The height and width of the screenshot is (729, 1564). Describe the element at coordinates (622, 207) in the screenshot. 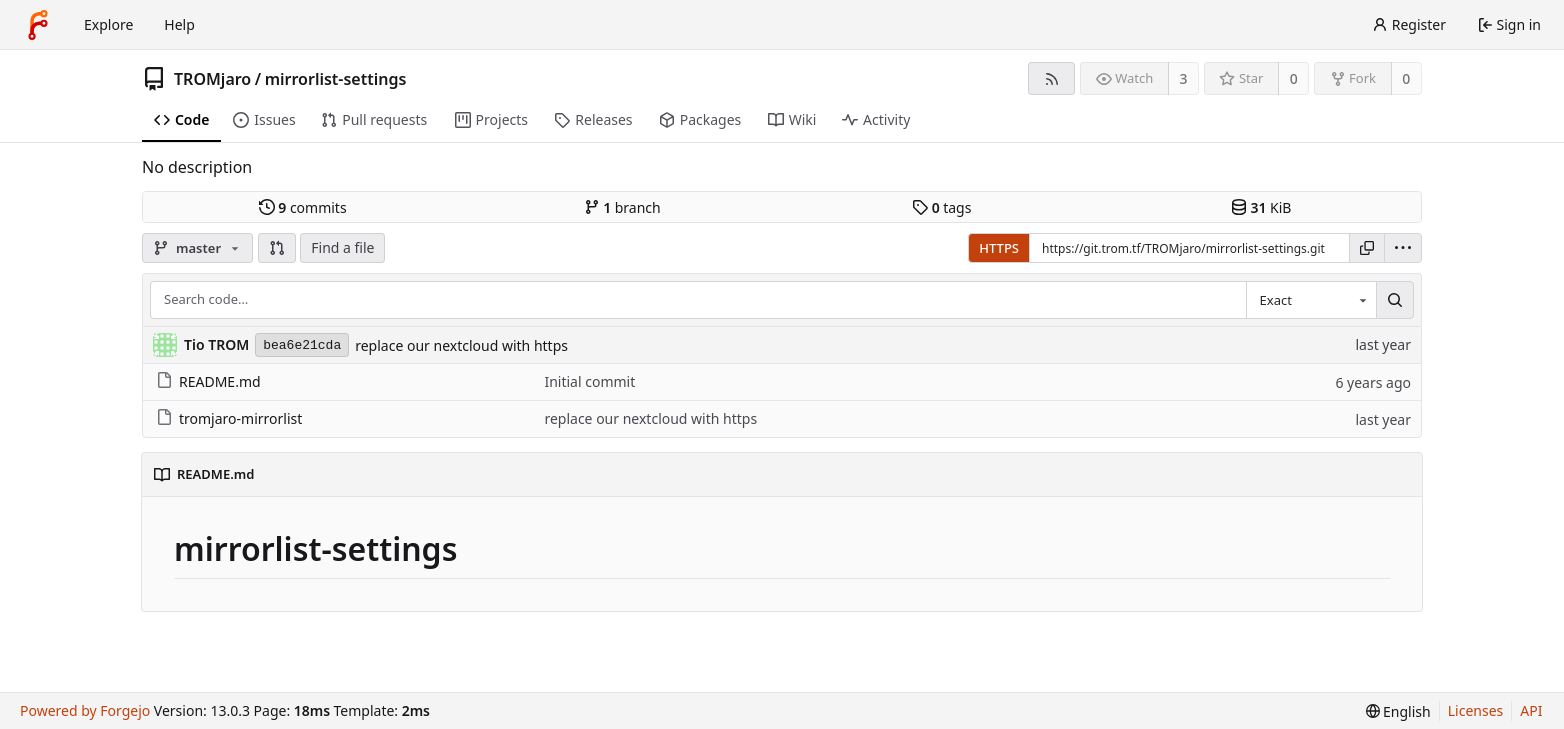

I see `branch` at that location.